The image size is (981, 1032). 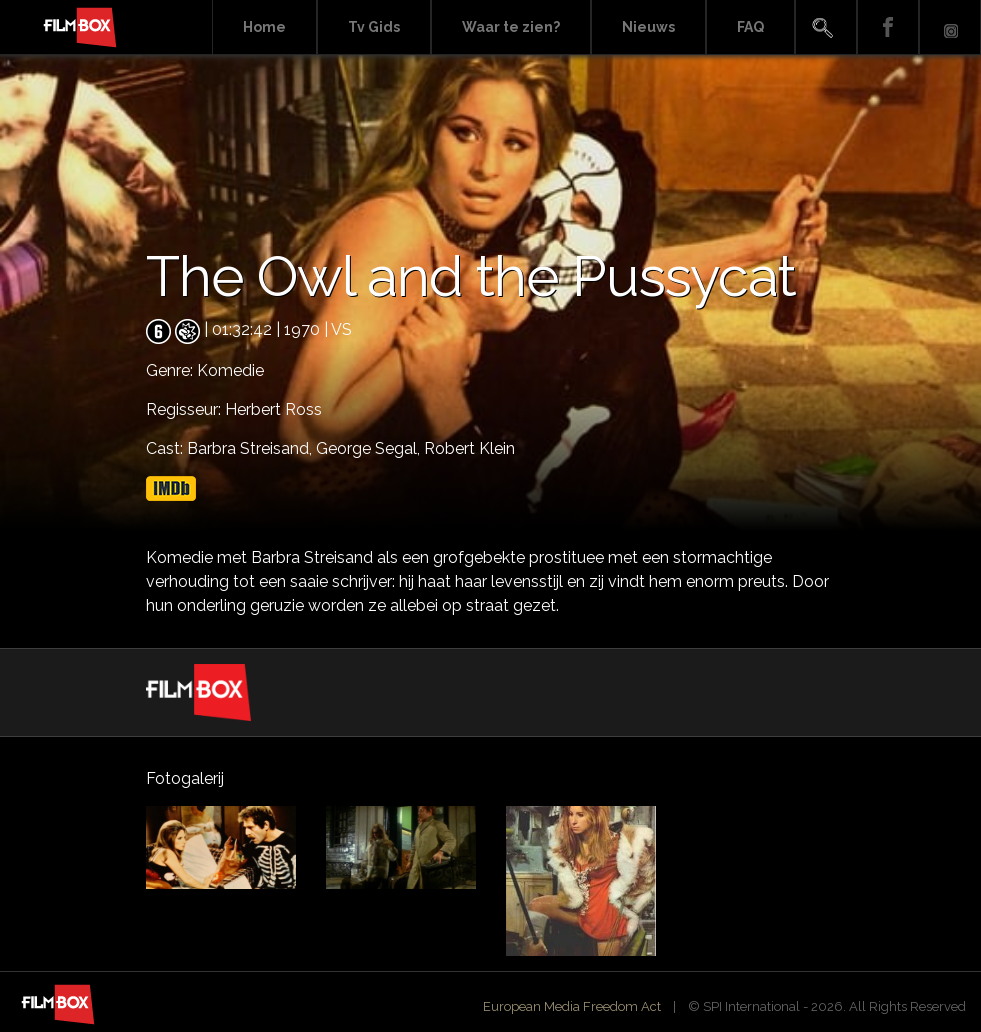 I want to click on Tv Gids, so click(x=374, y=27).